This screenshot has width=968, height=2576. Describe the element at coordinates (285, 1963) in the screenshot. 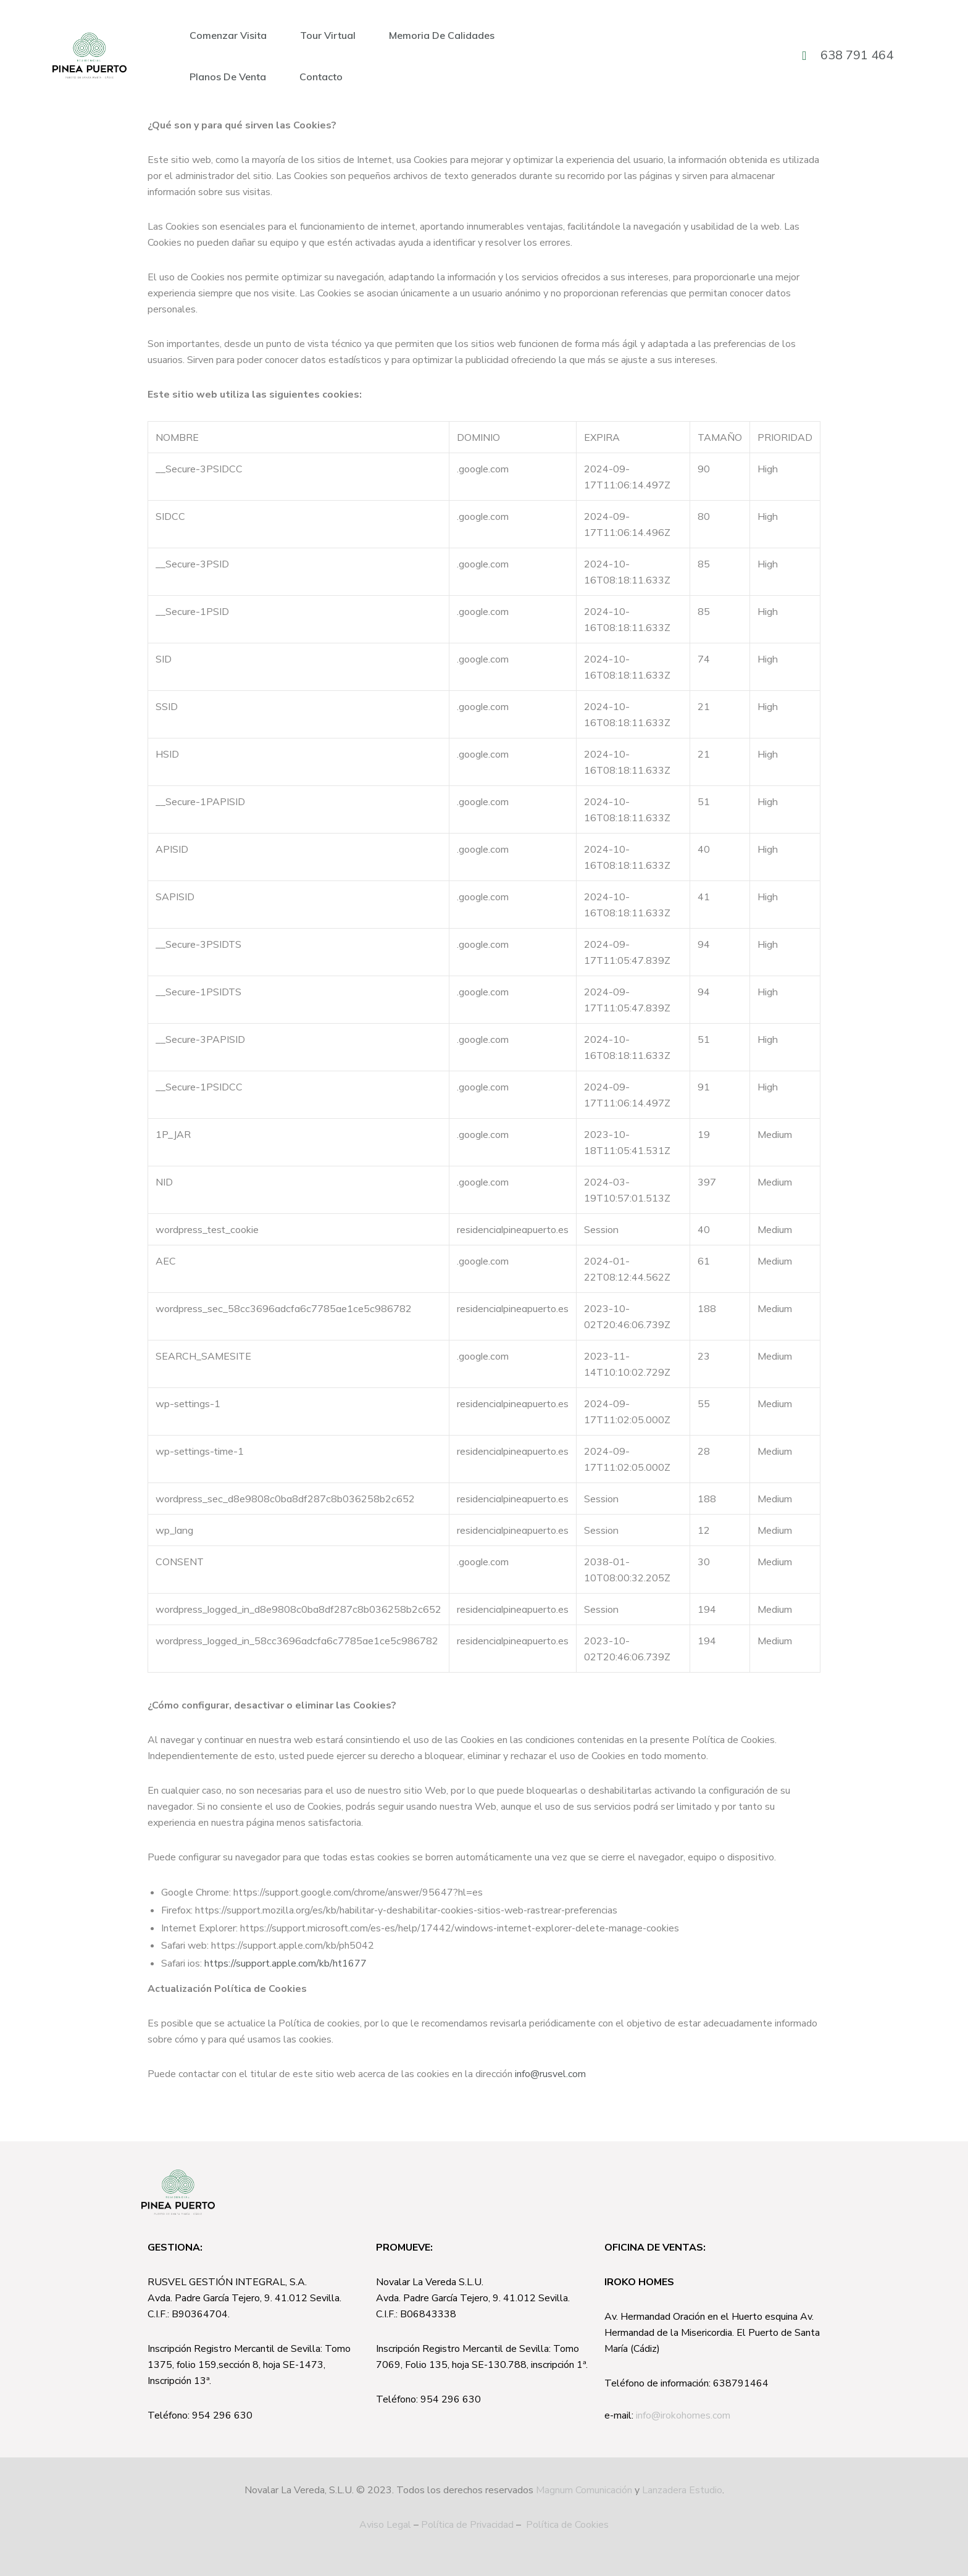

I see `https://support.apple.com/kb/ht1677` at that location.